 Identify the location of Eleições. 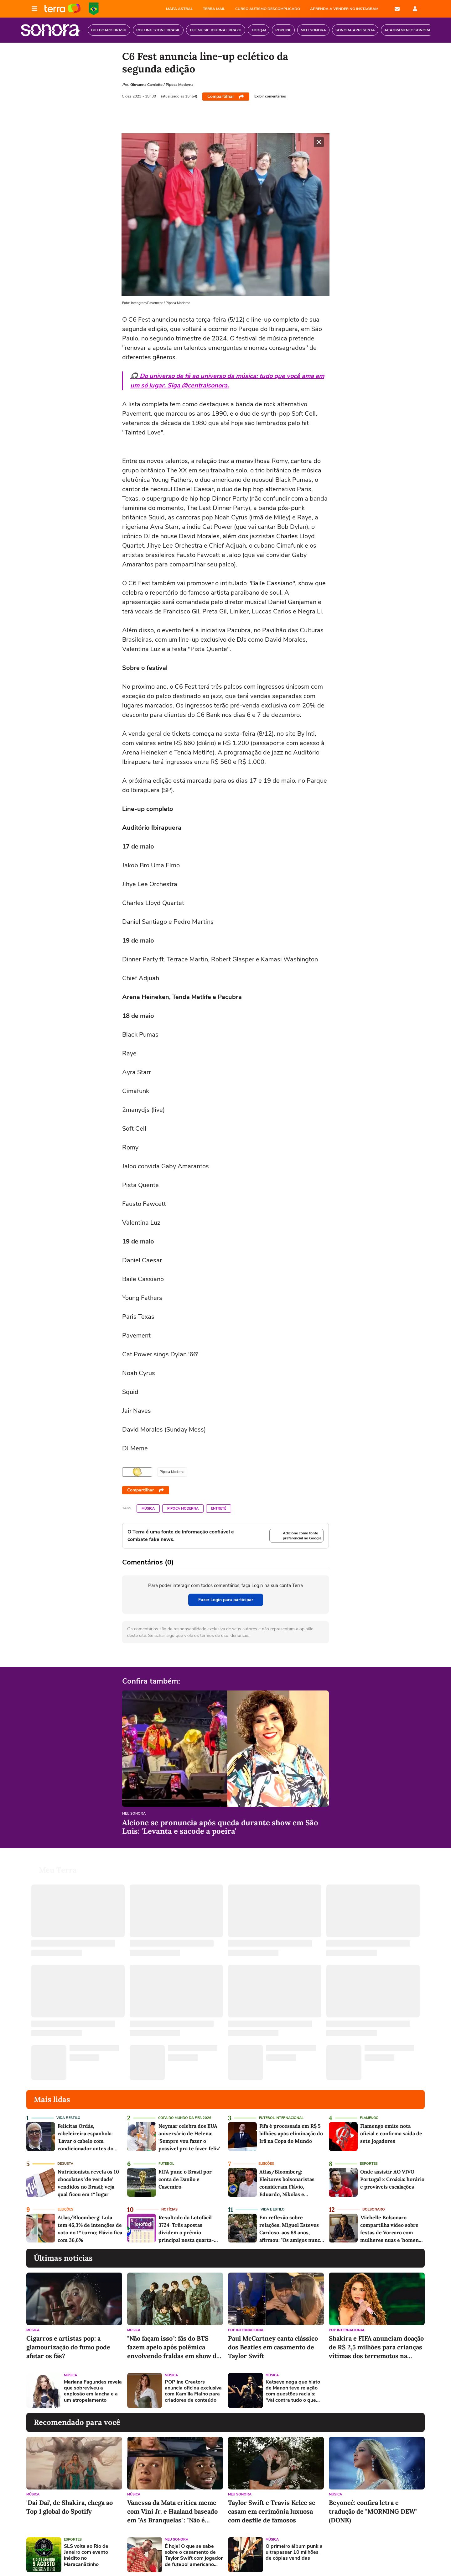
(266, 2163).